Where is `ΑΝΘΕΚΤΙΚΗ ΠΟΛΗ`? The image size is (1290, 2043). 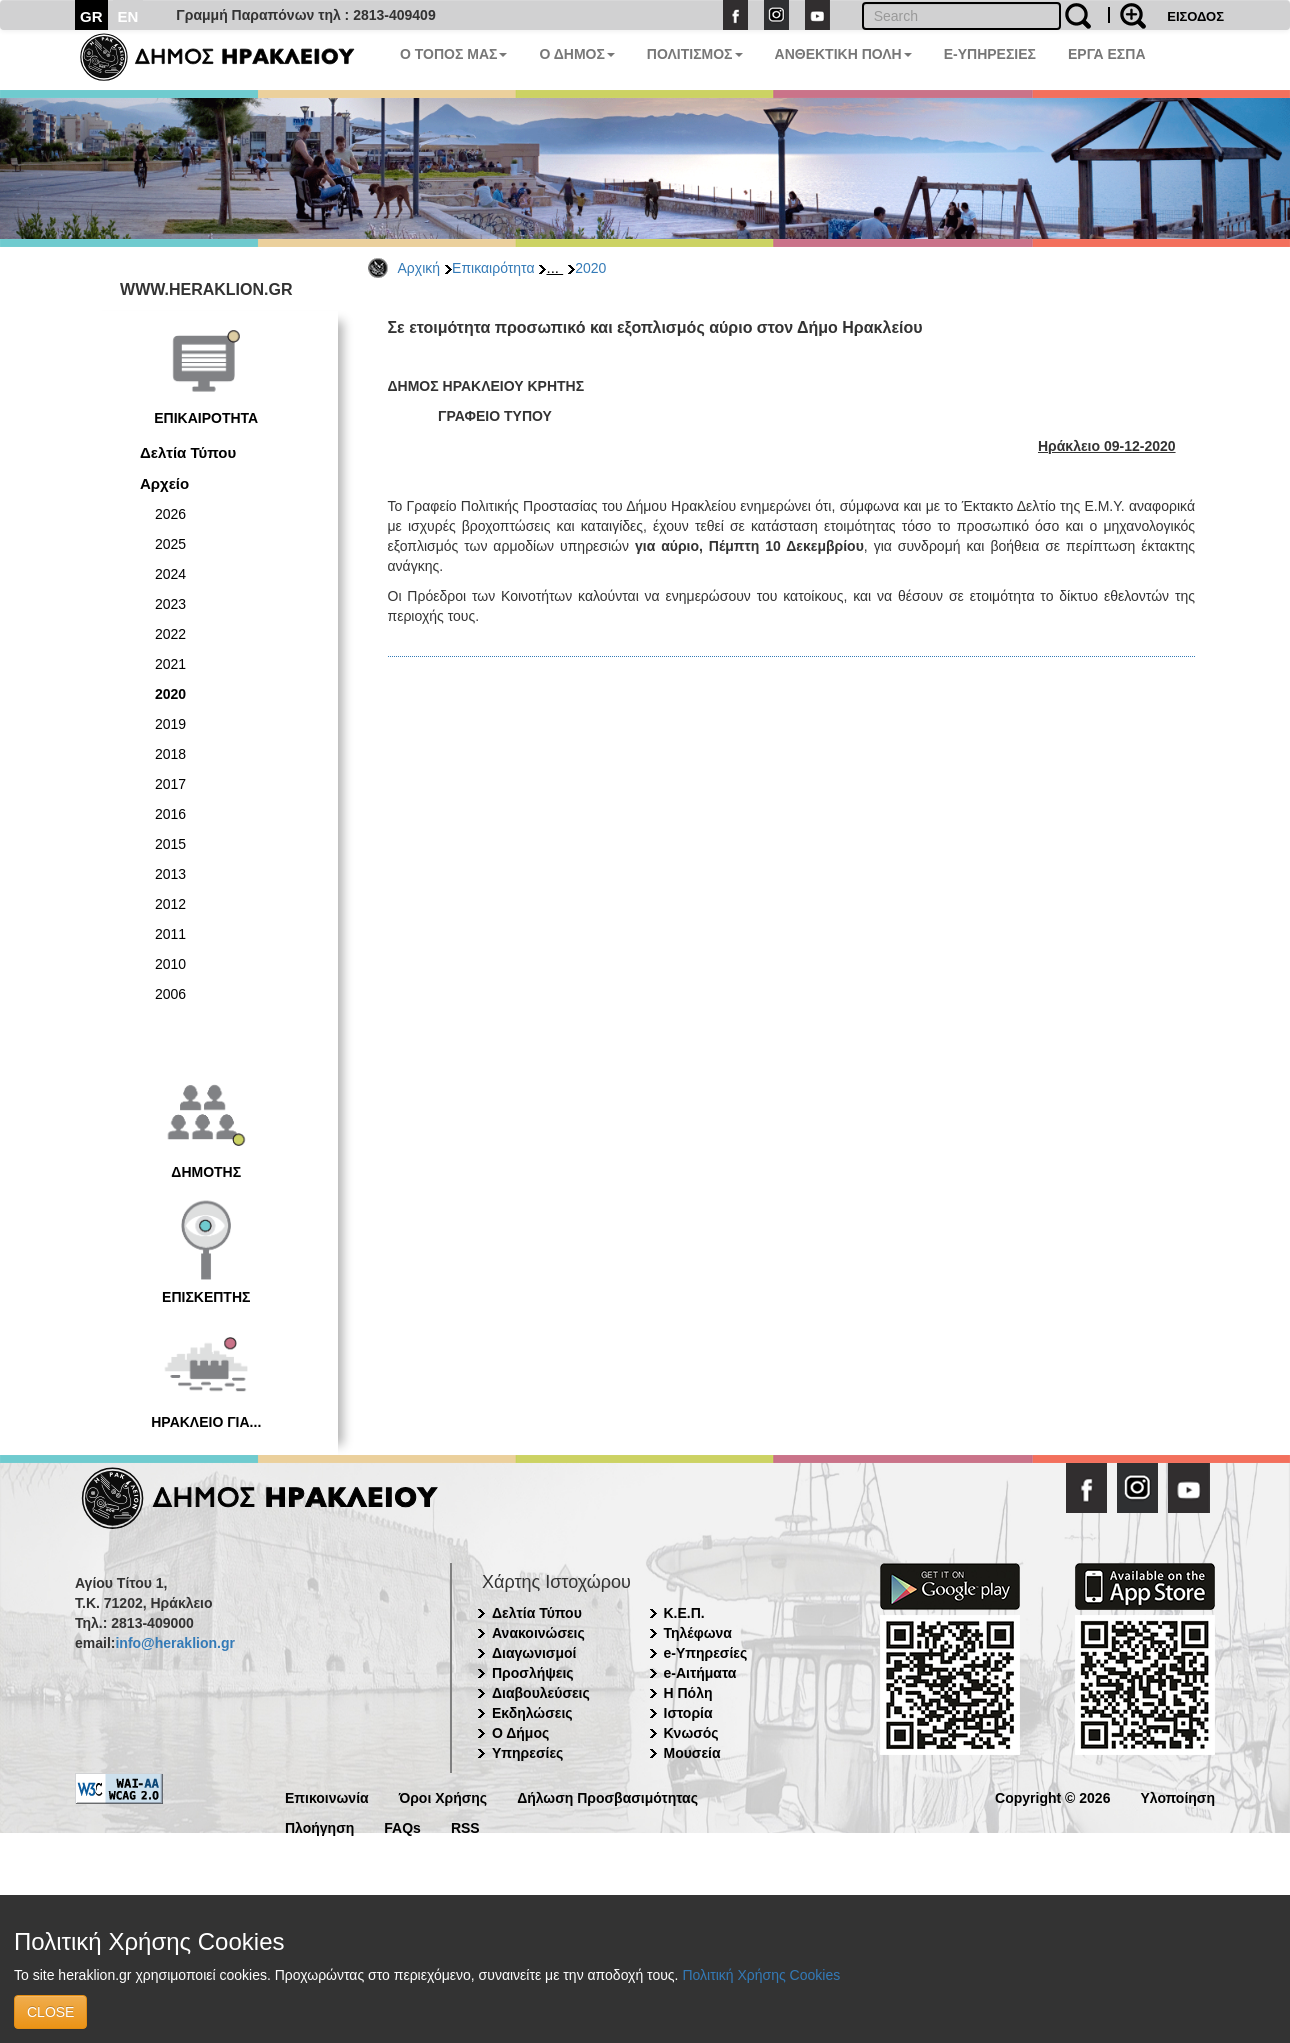
ΑΝΘΕΚΤΙΚΗ ΠΟΛΗ is located at coordinates (843, 54).